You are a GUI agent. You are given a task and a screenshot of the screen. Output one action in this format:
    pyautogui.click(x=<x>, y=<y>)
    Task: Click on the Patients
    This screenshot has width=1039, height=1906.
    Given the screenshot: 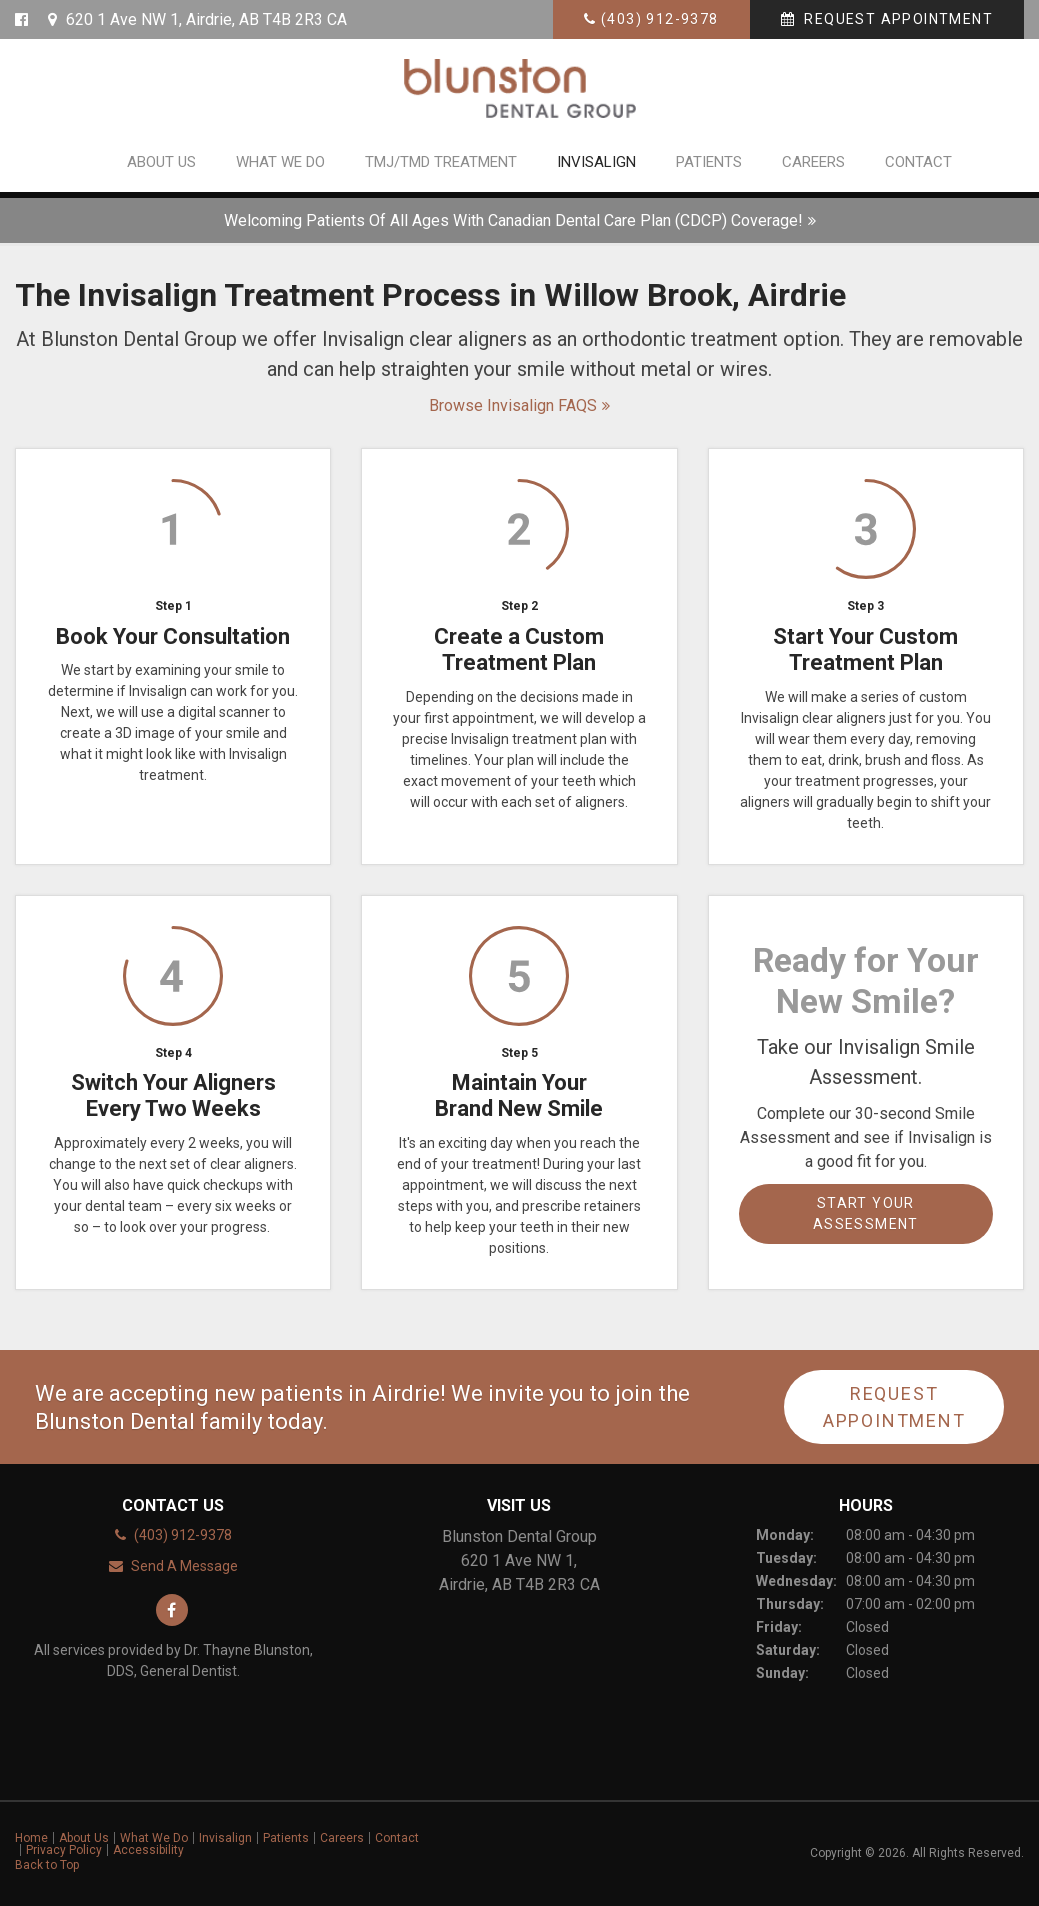 What is the action you would take?
    pyautogui.click(x=709, y=168)
    